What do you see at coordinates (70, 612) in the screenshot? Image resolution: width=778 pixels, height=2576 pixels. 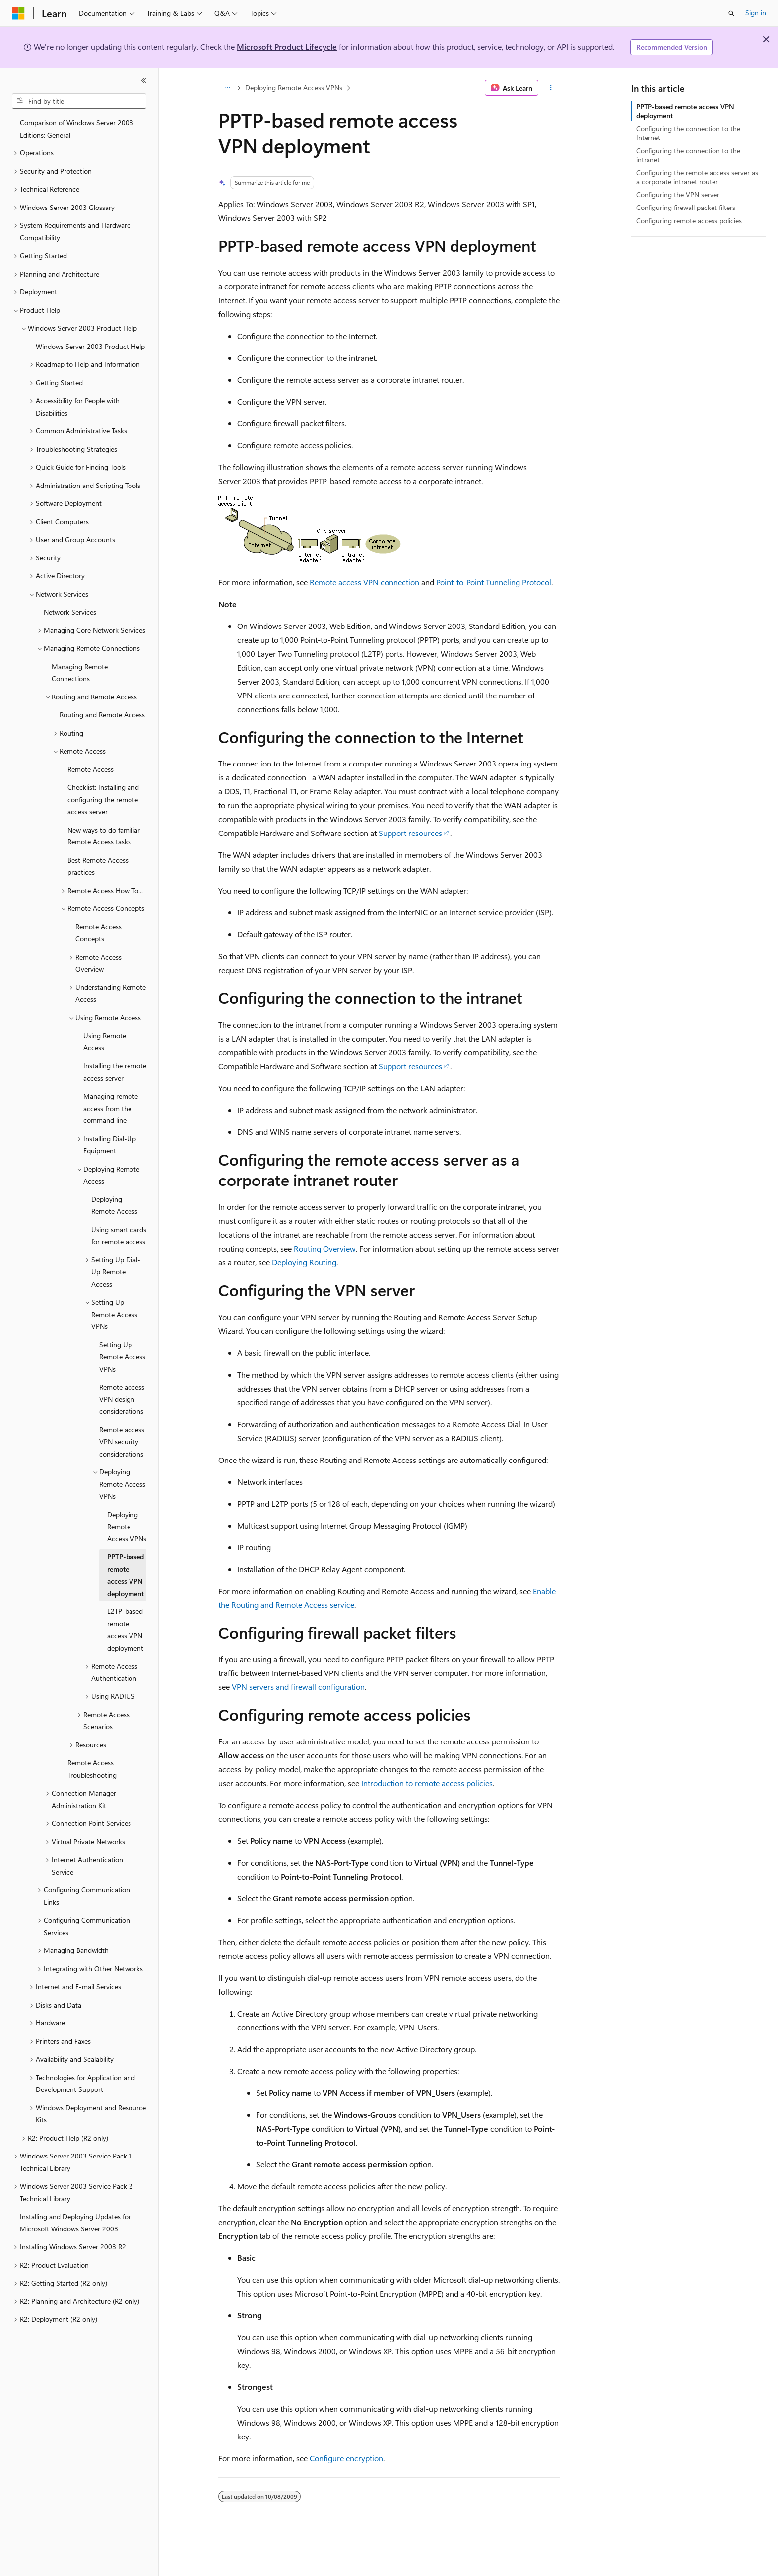 I see `Network Services [treeitem]` at bounding box center [70, 612].